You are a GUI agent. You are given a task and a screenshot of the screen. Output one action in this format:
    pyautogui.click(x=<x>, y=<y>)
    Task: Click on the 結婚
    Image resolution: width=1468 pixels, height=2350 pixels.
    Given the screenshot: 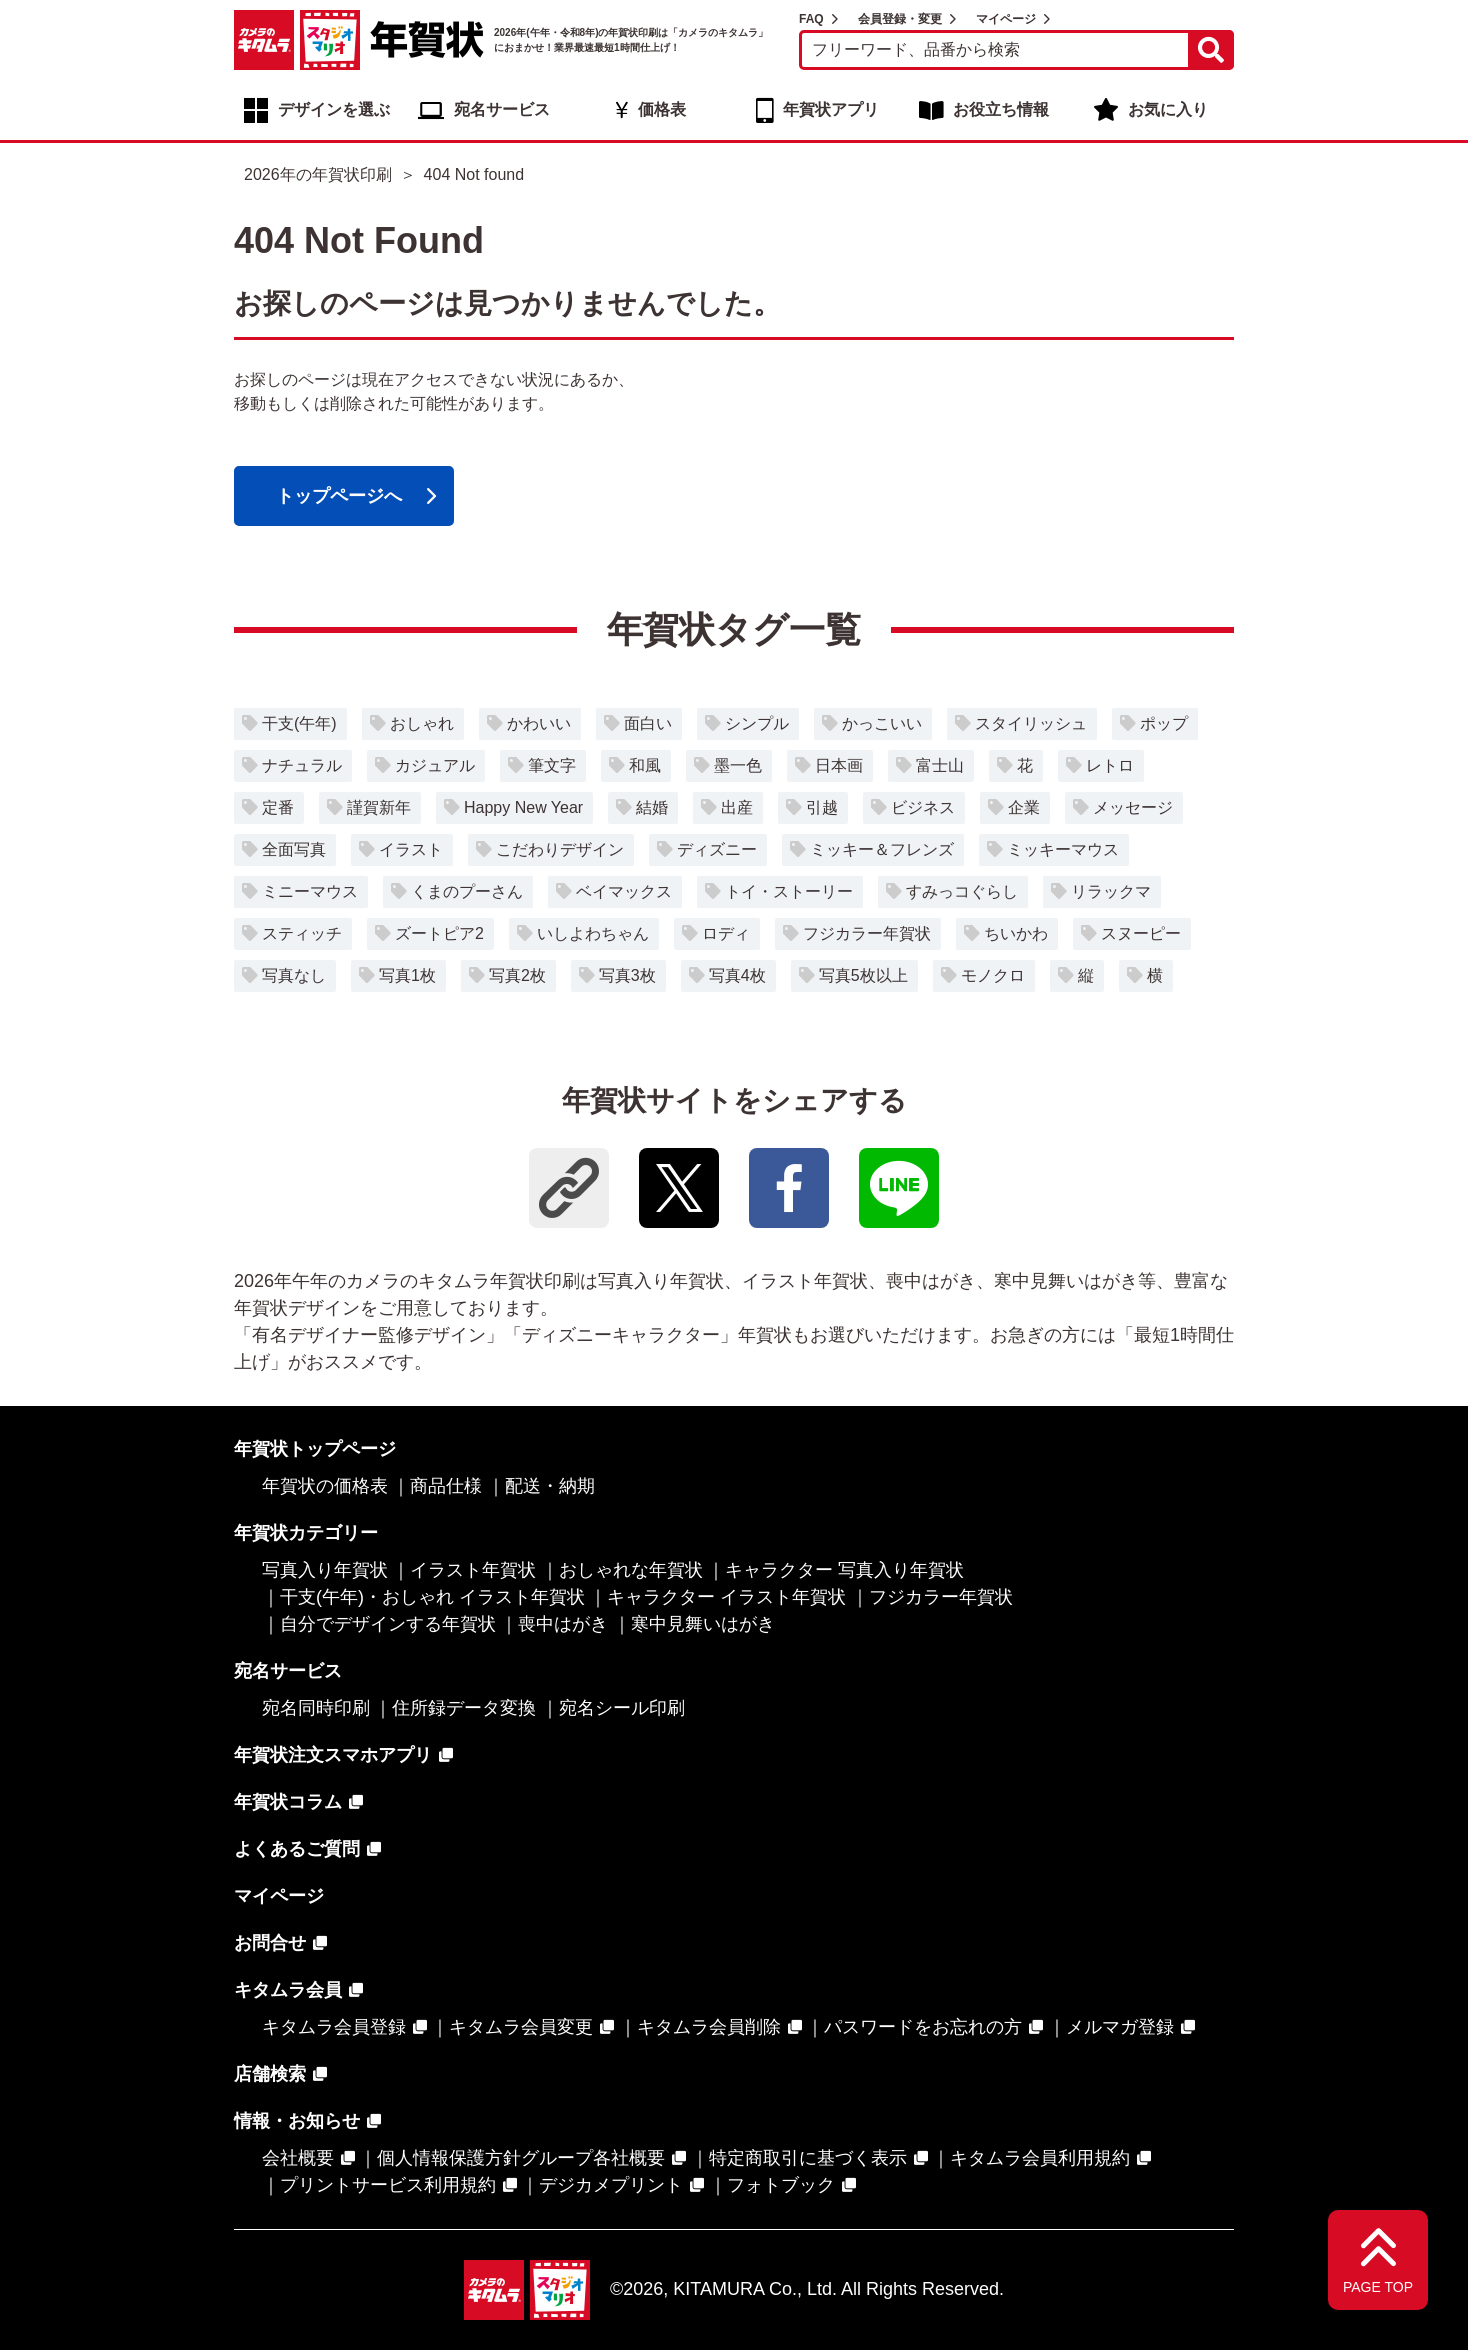 What is the action you would take?
    pyautogui.click(x=652, y=807)
    